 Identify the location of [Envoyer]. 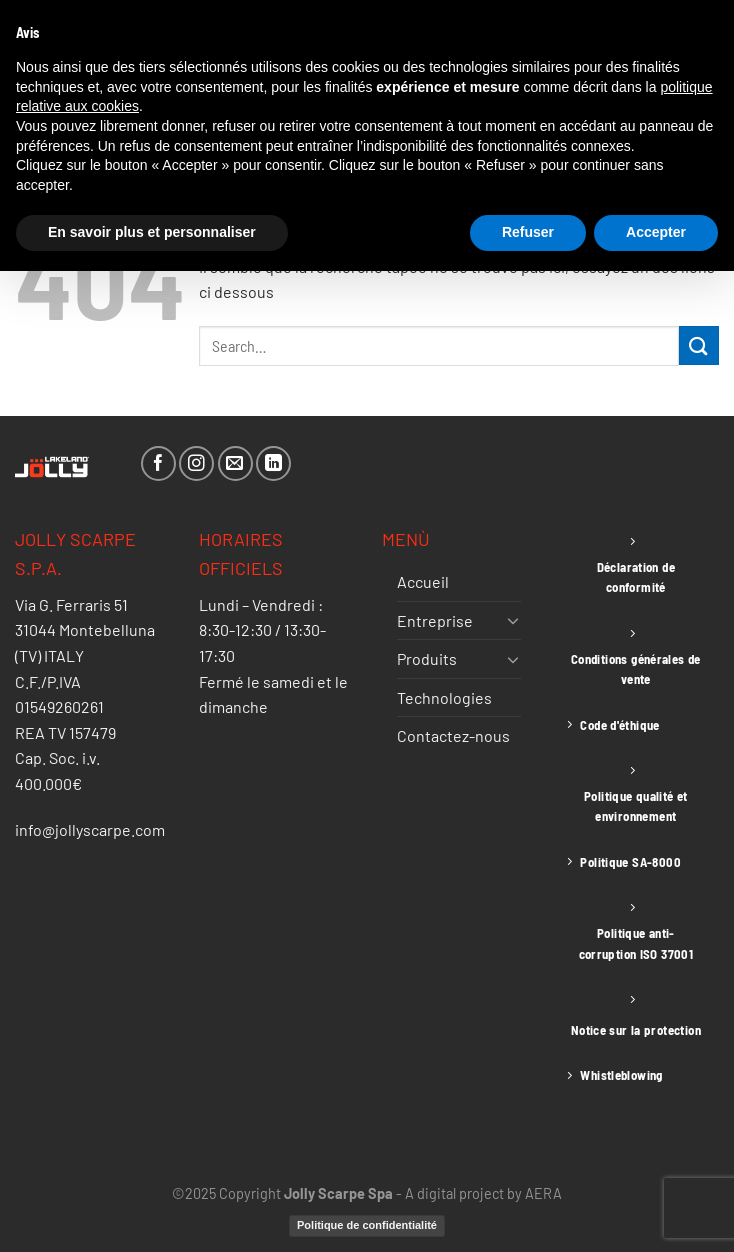
(699, 345).